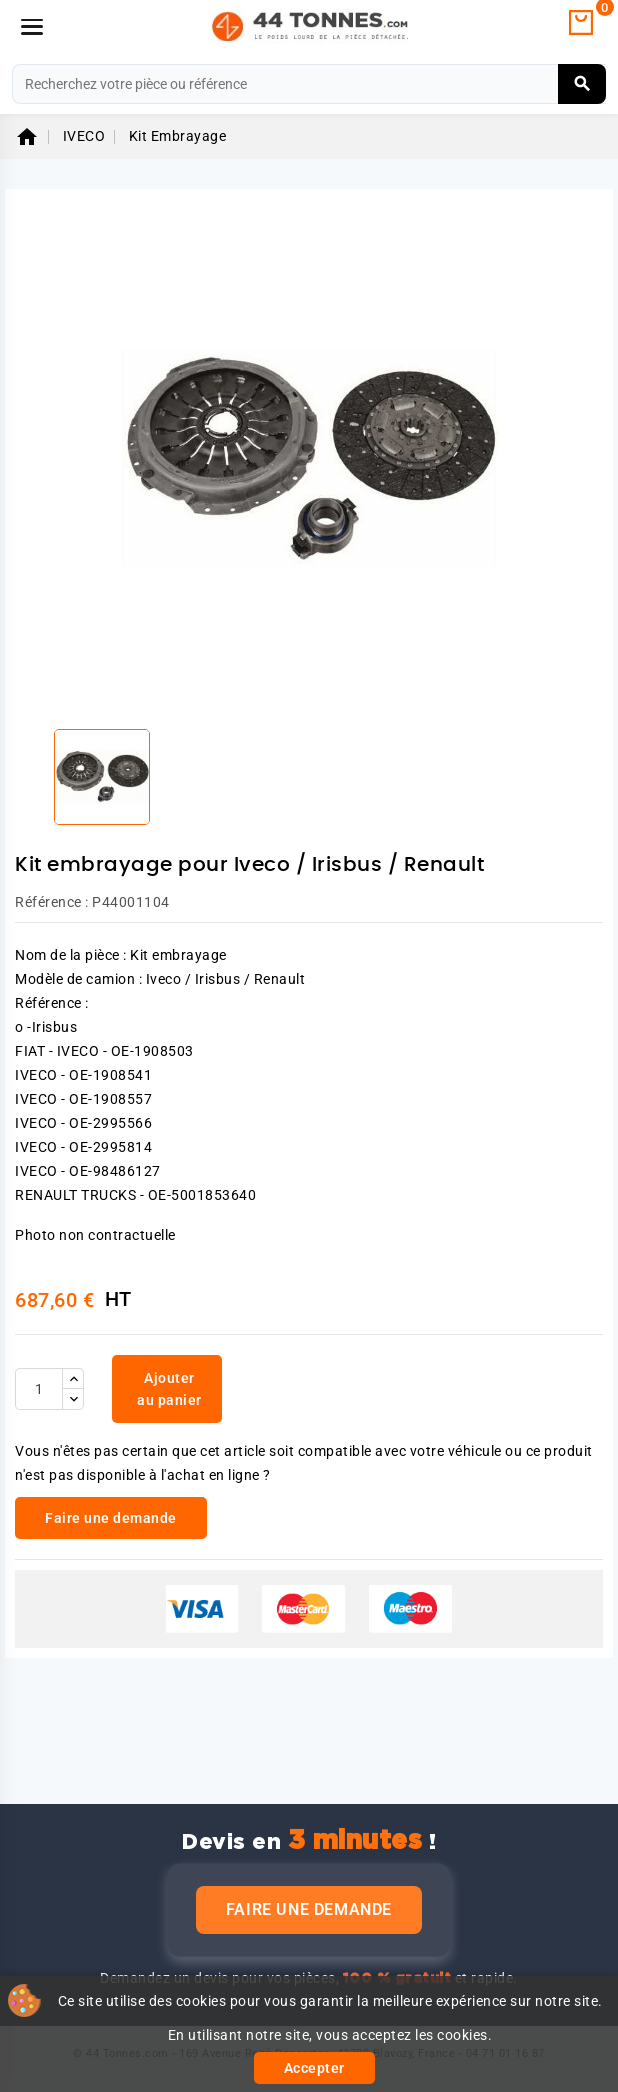  What do you see at coordinates (169, 1389) in the screenshot?
I see `Ajouter au panier` at bounding box center [169, 1389].